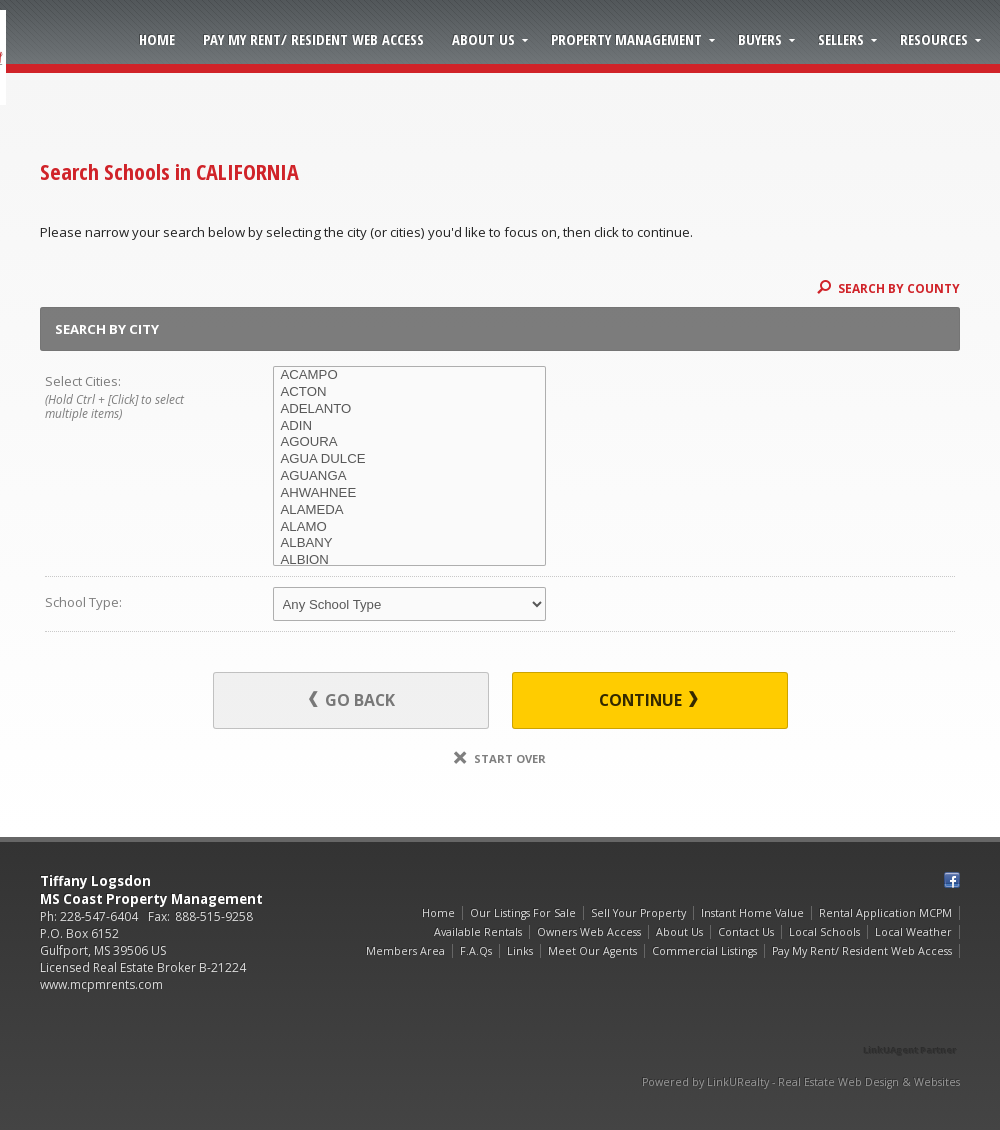  What do you see at coordinates (409, 527) in the screenshot?
I see `ALAMO` at bounding box center [409, 527].